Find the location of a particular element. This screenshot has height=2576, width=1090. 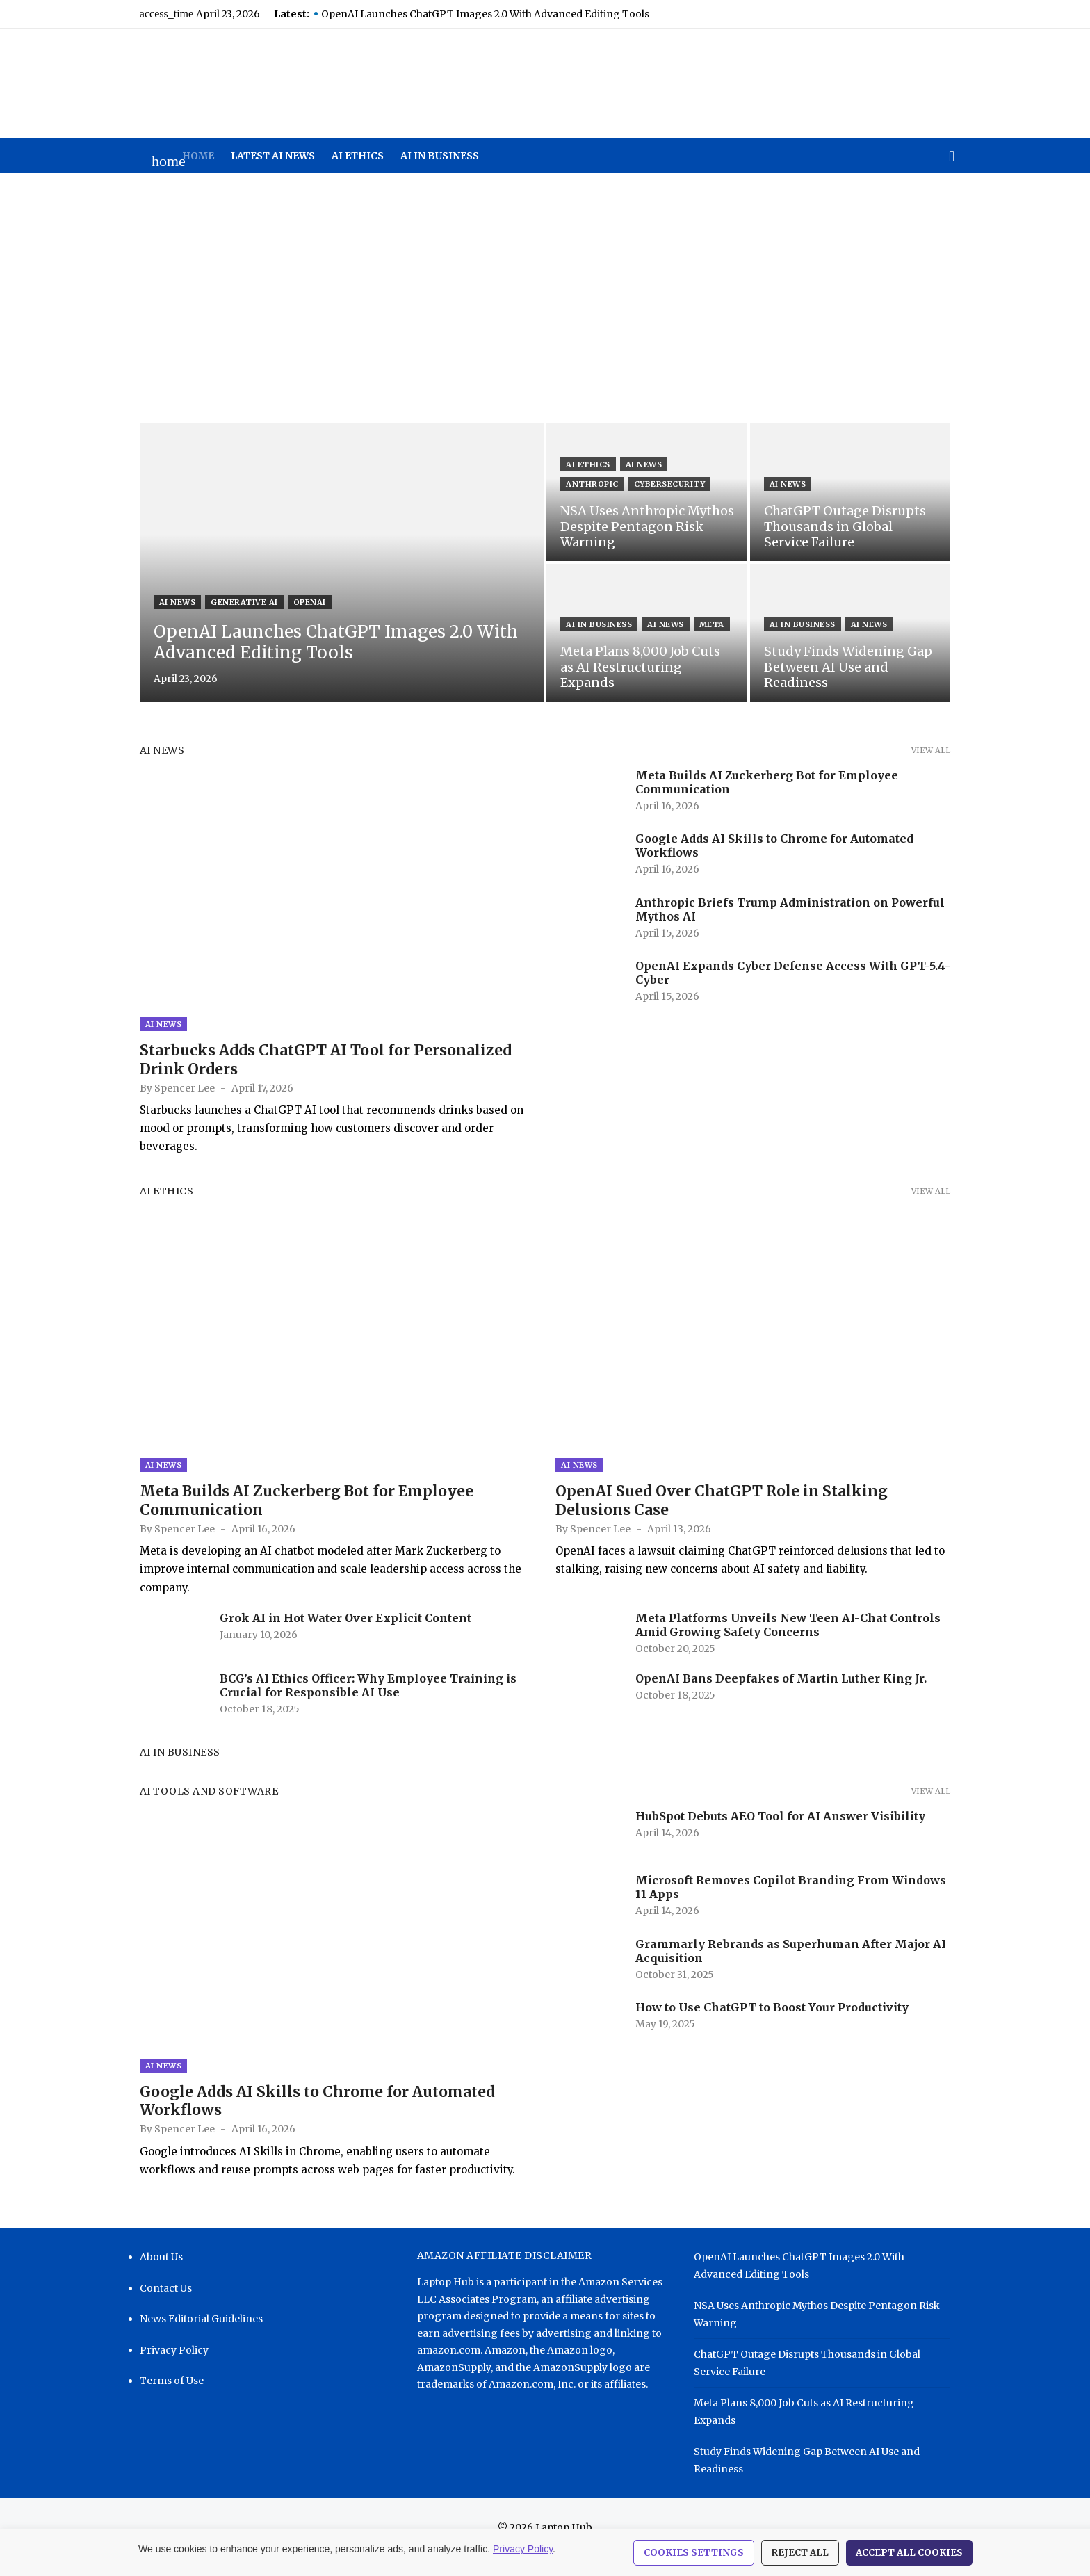

AI News is located at coordinates (165, 602).